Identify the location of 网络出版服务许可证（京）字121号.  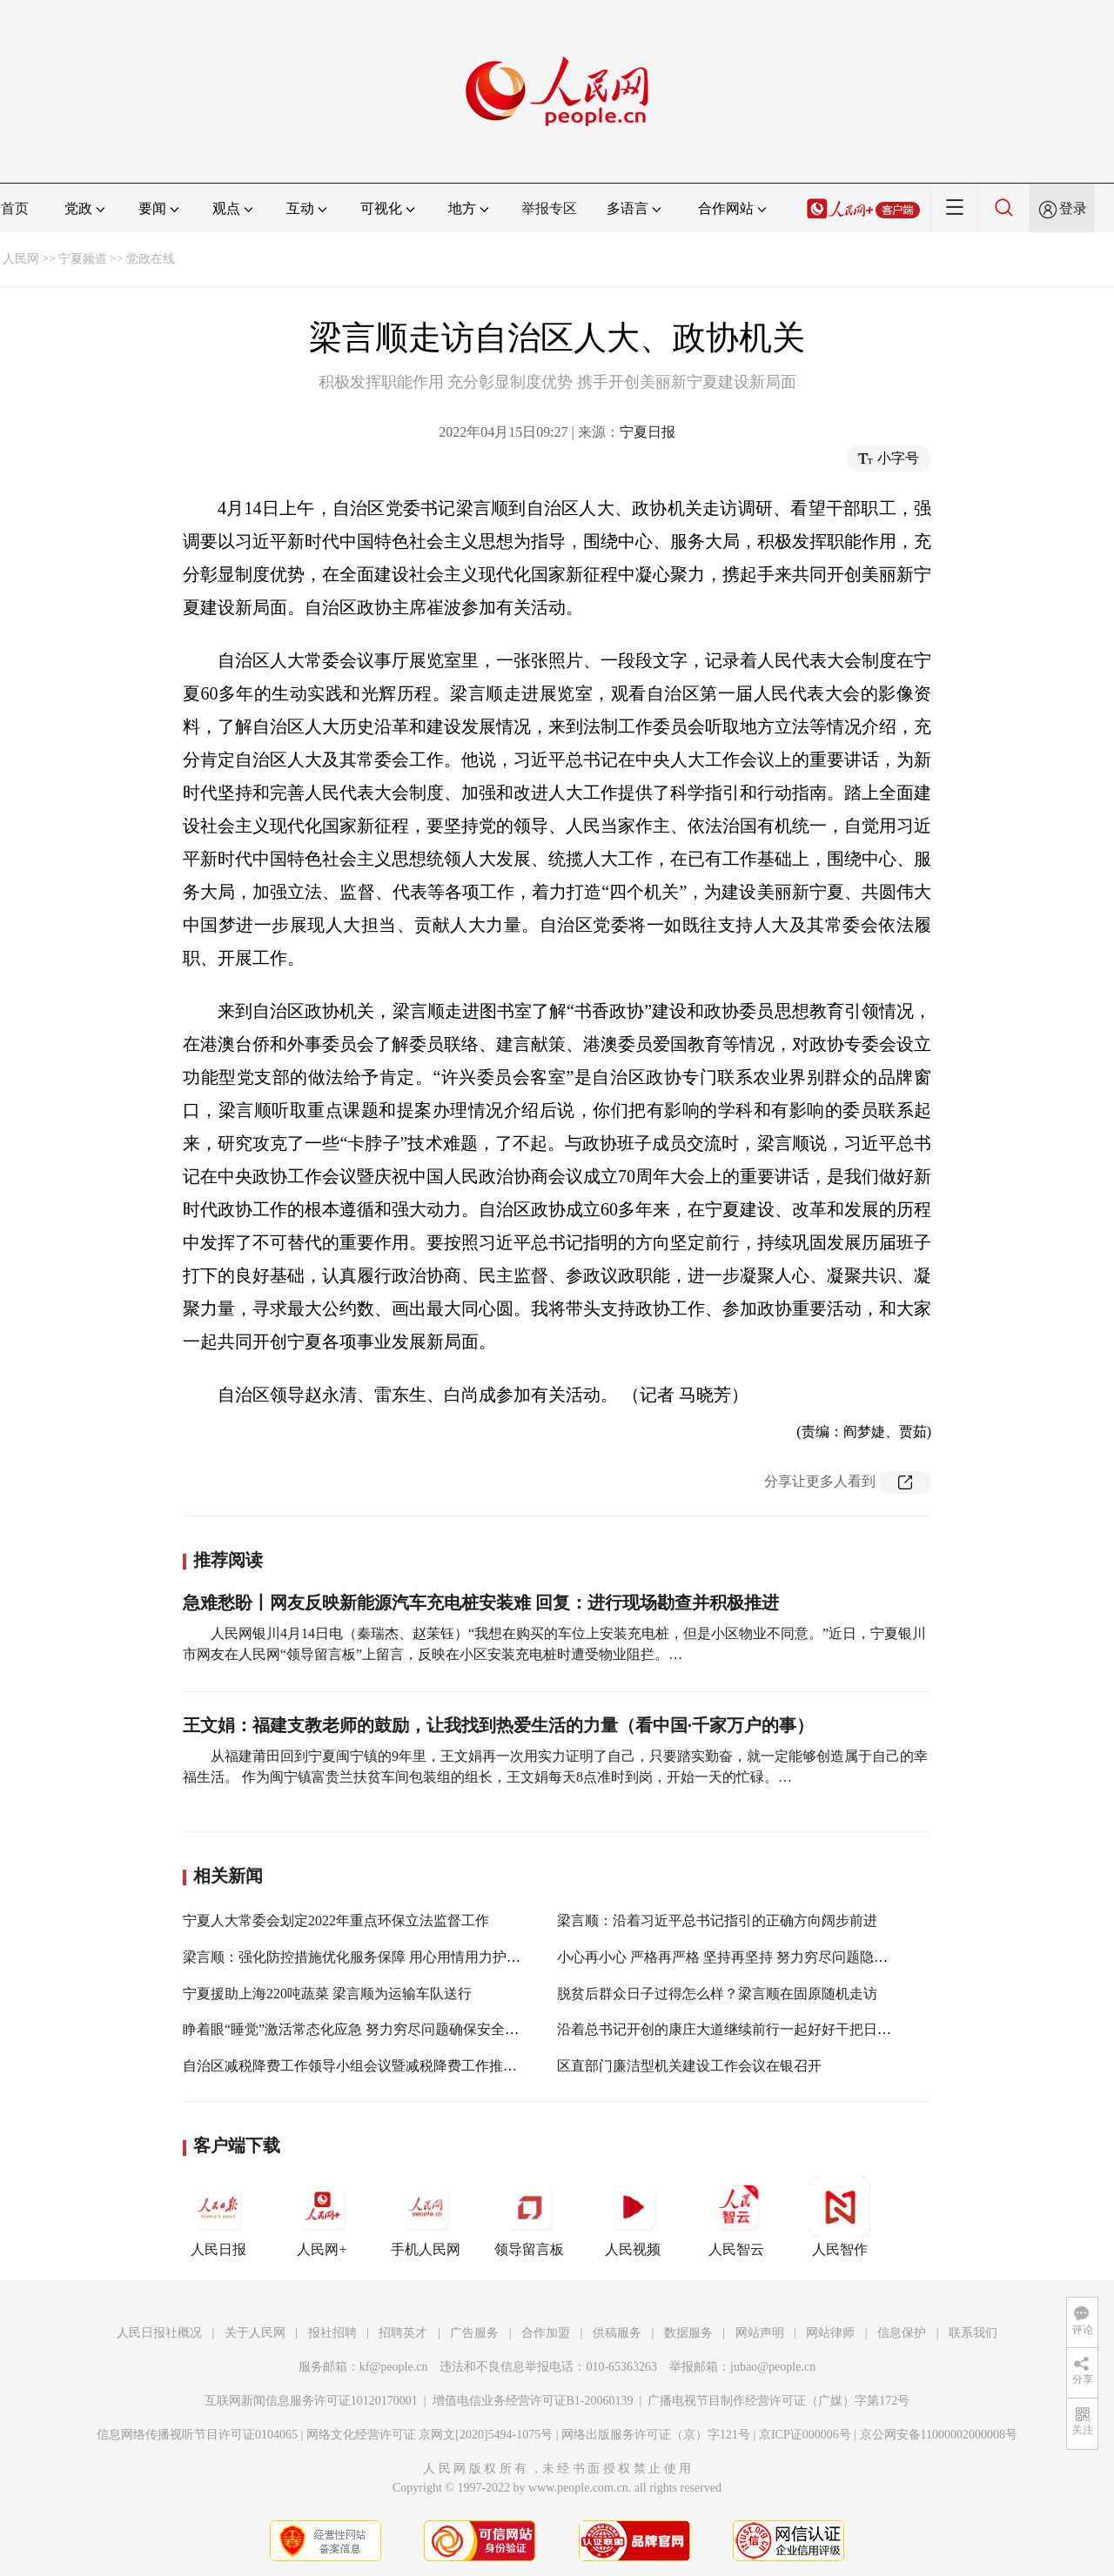
(655, 2434).